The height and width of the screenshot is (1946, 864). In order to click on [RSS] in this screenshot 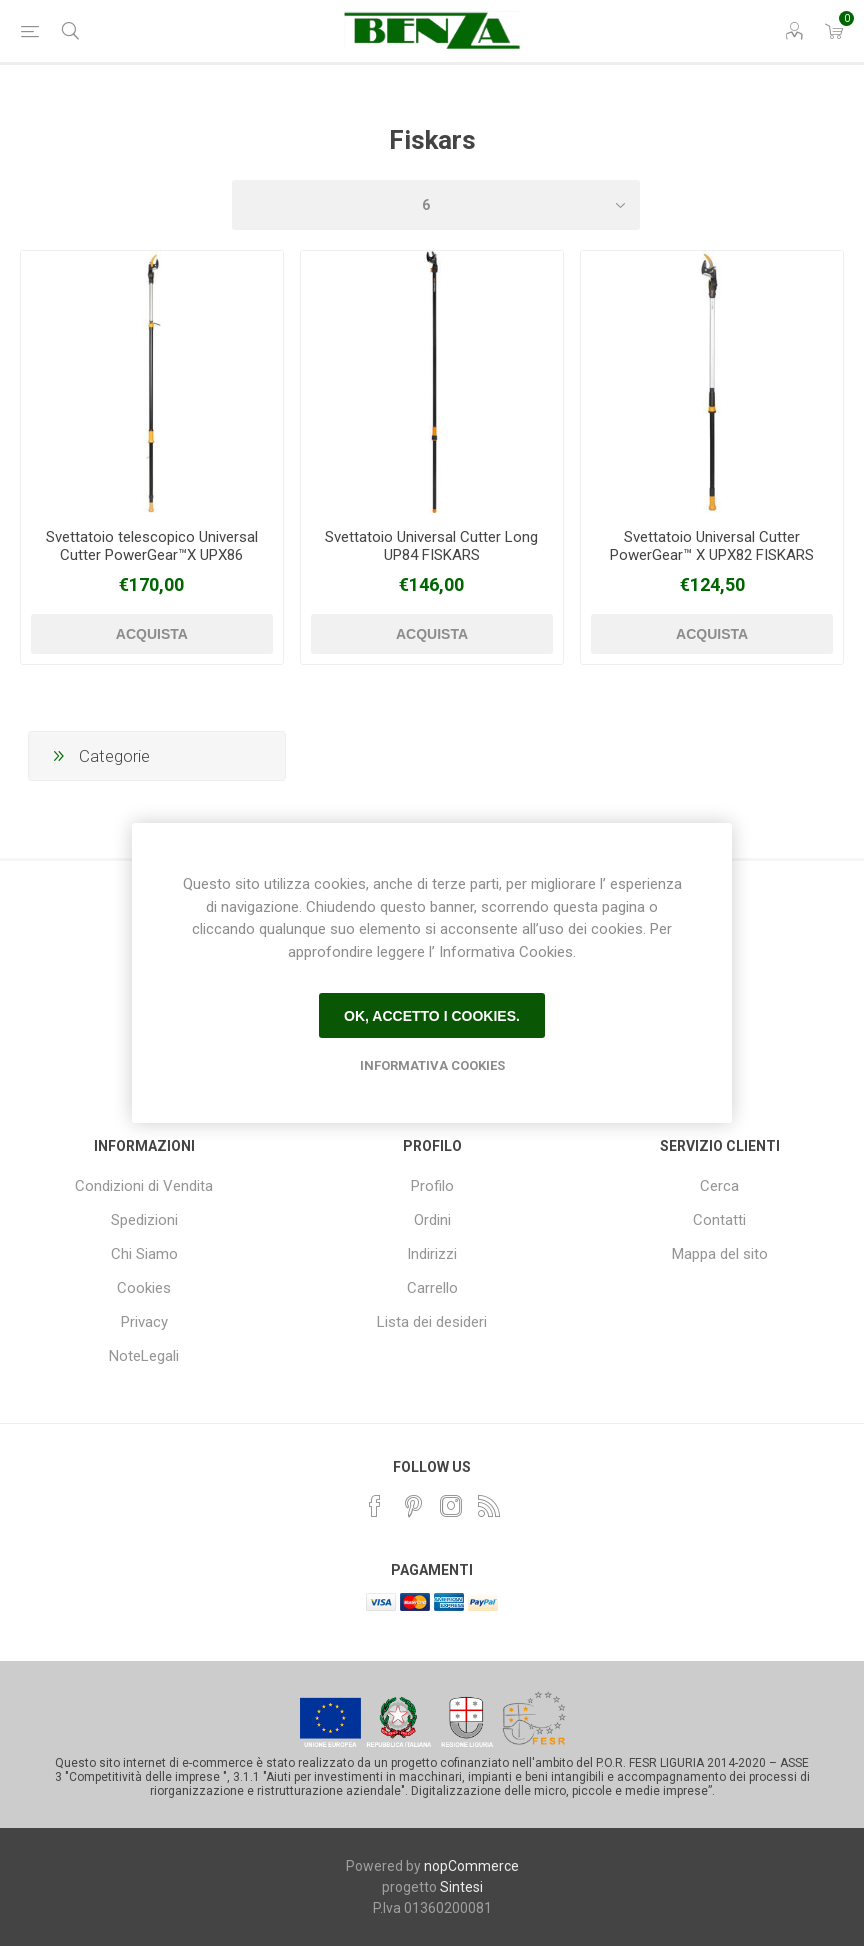, I will do `click(489, 1506)`.